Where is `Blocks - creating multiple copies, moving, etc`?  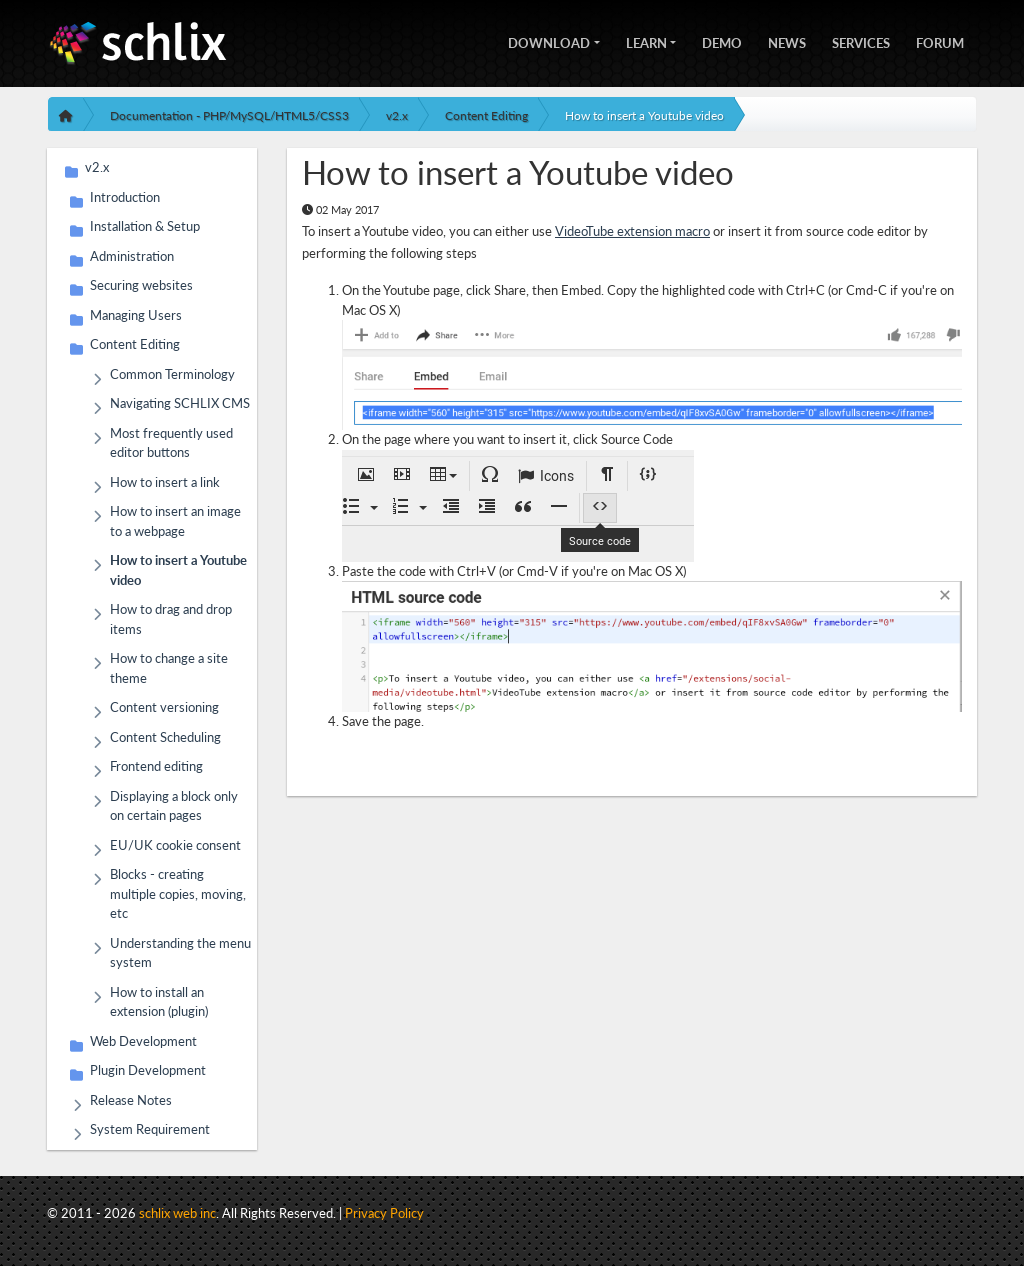
Blocks - creating multiple copies, moving, etc is located at coordinates (178, 893).